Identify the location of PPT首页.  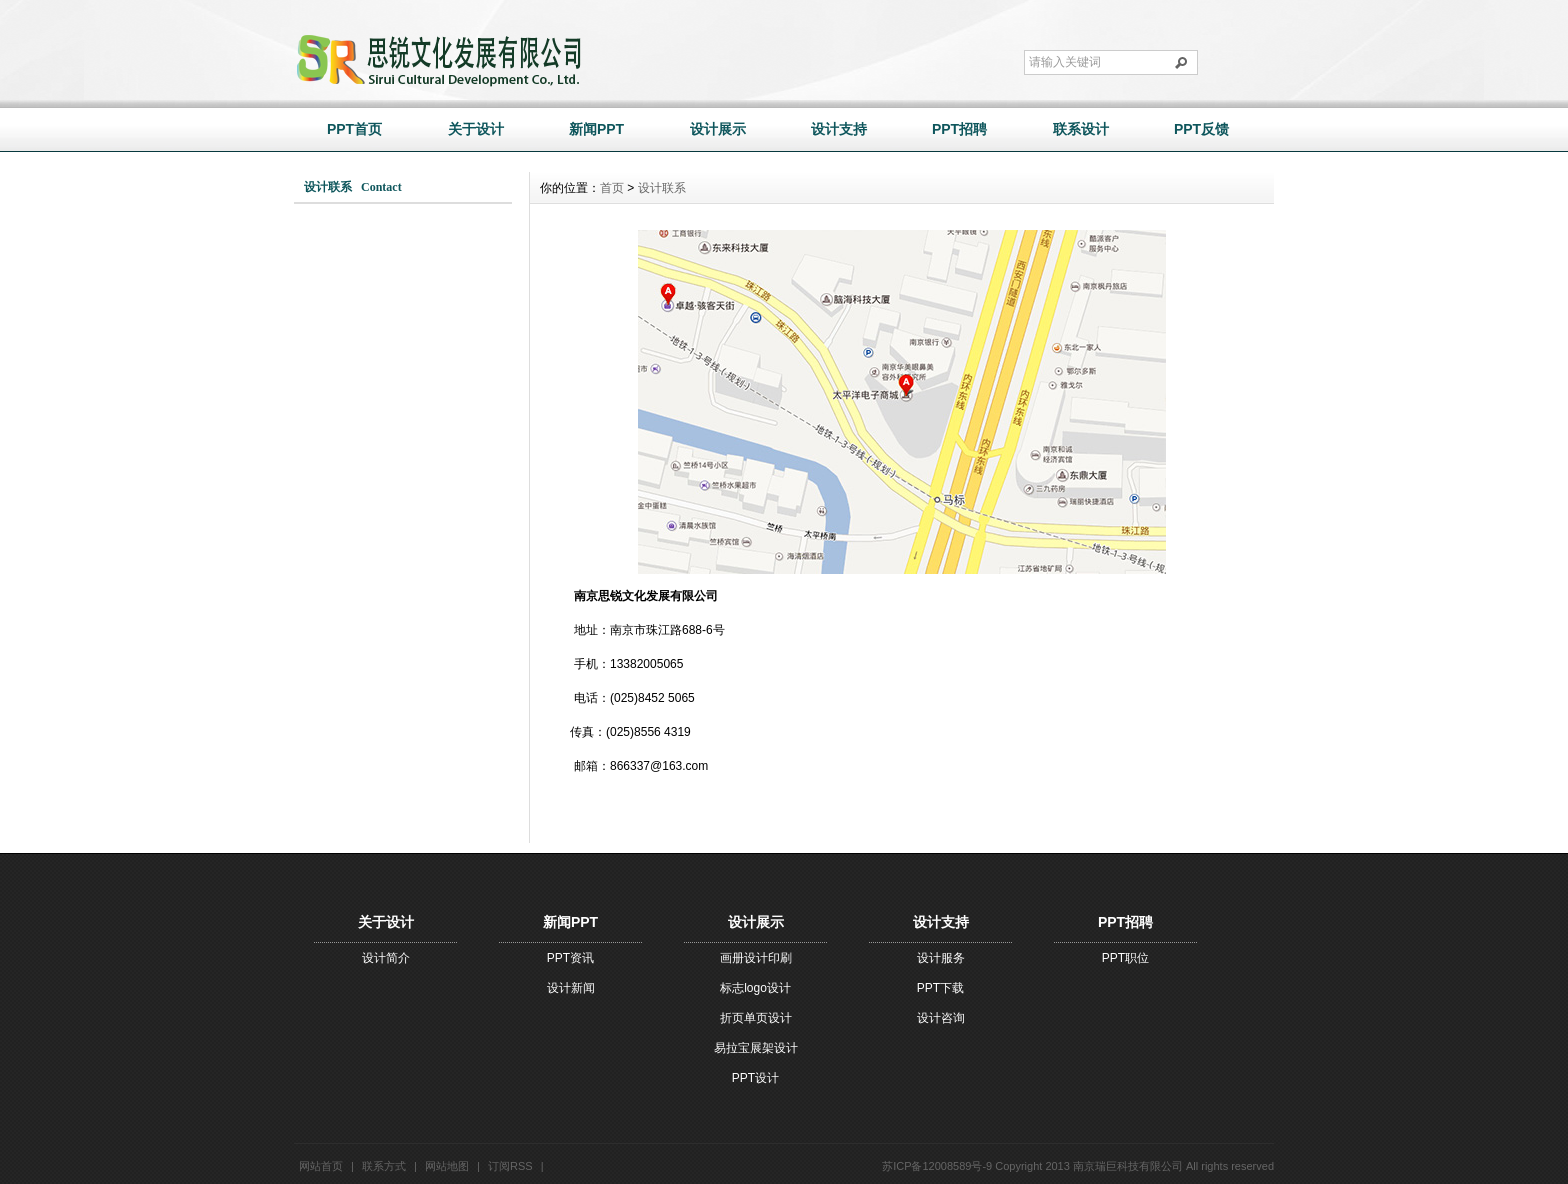
(354, 129).